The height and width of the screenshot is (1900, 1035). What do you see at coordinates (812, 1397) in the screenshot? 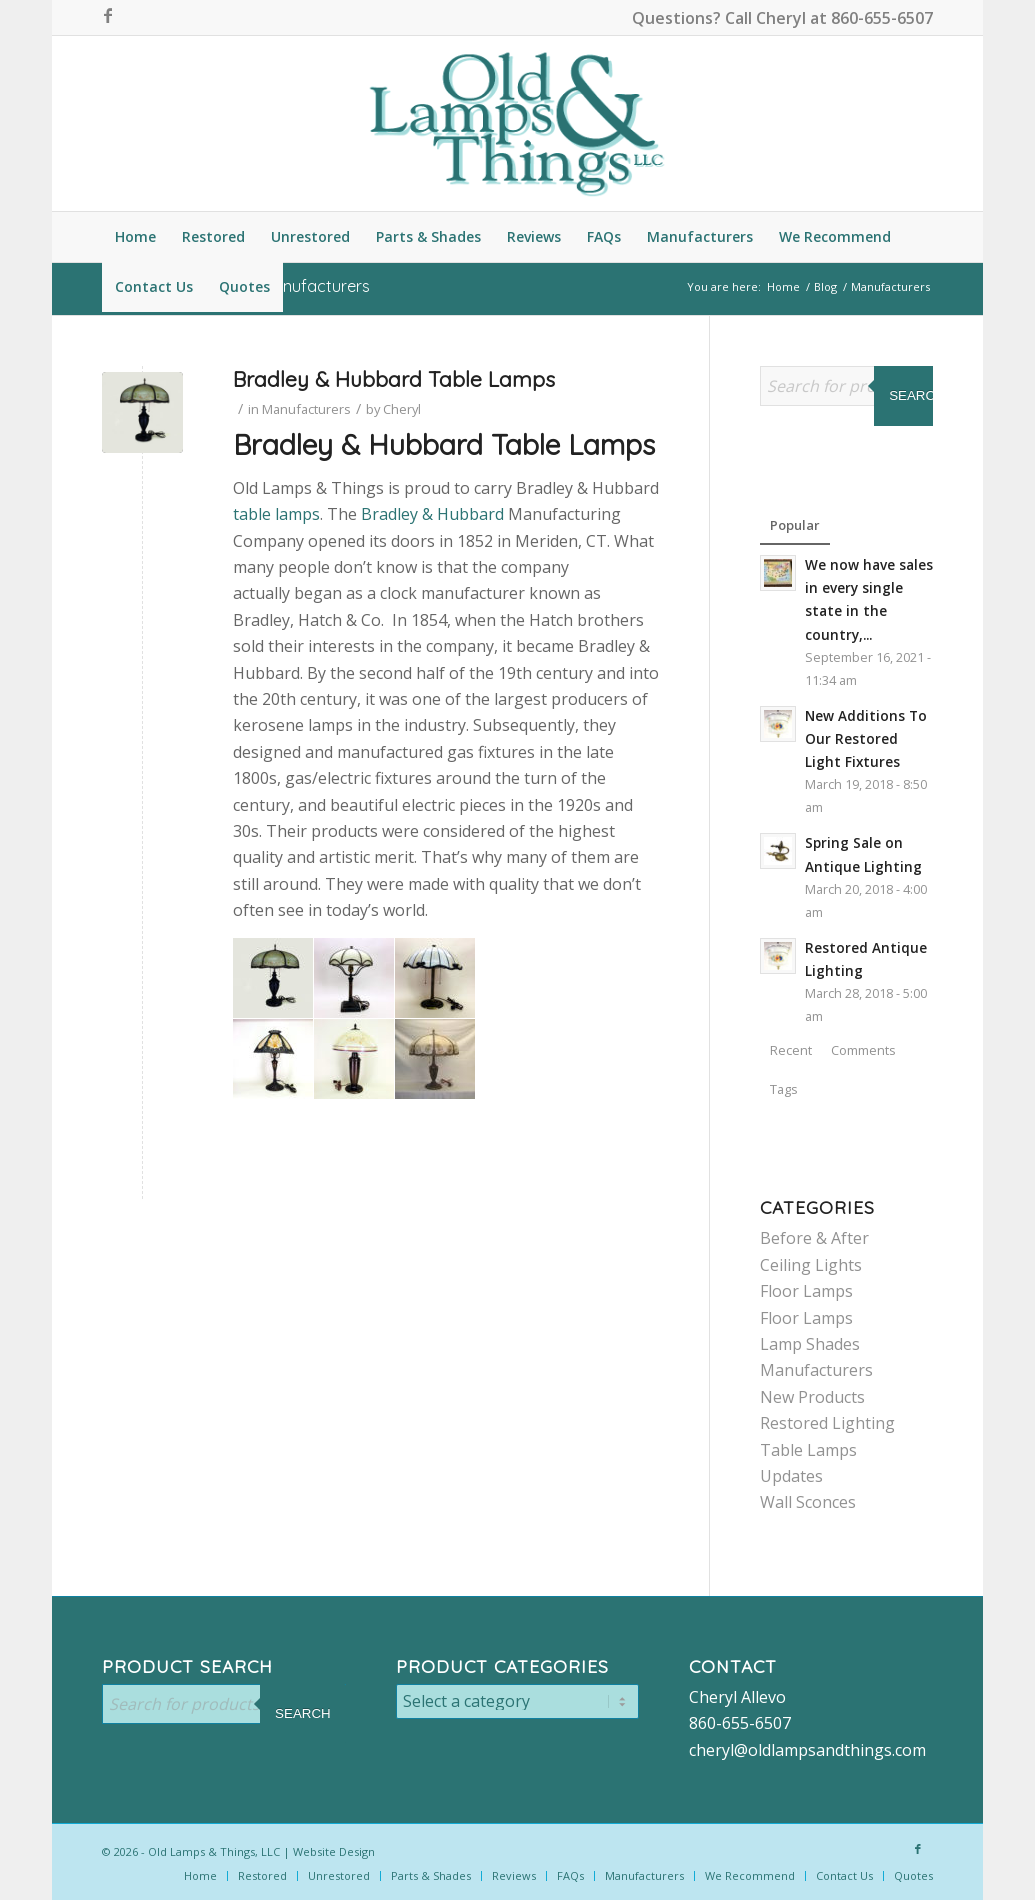
I see `New Products` at bounding box center [812, 1397].